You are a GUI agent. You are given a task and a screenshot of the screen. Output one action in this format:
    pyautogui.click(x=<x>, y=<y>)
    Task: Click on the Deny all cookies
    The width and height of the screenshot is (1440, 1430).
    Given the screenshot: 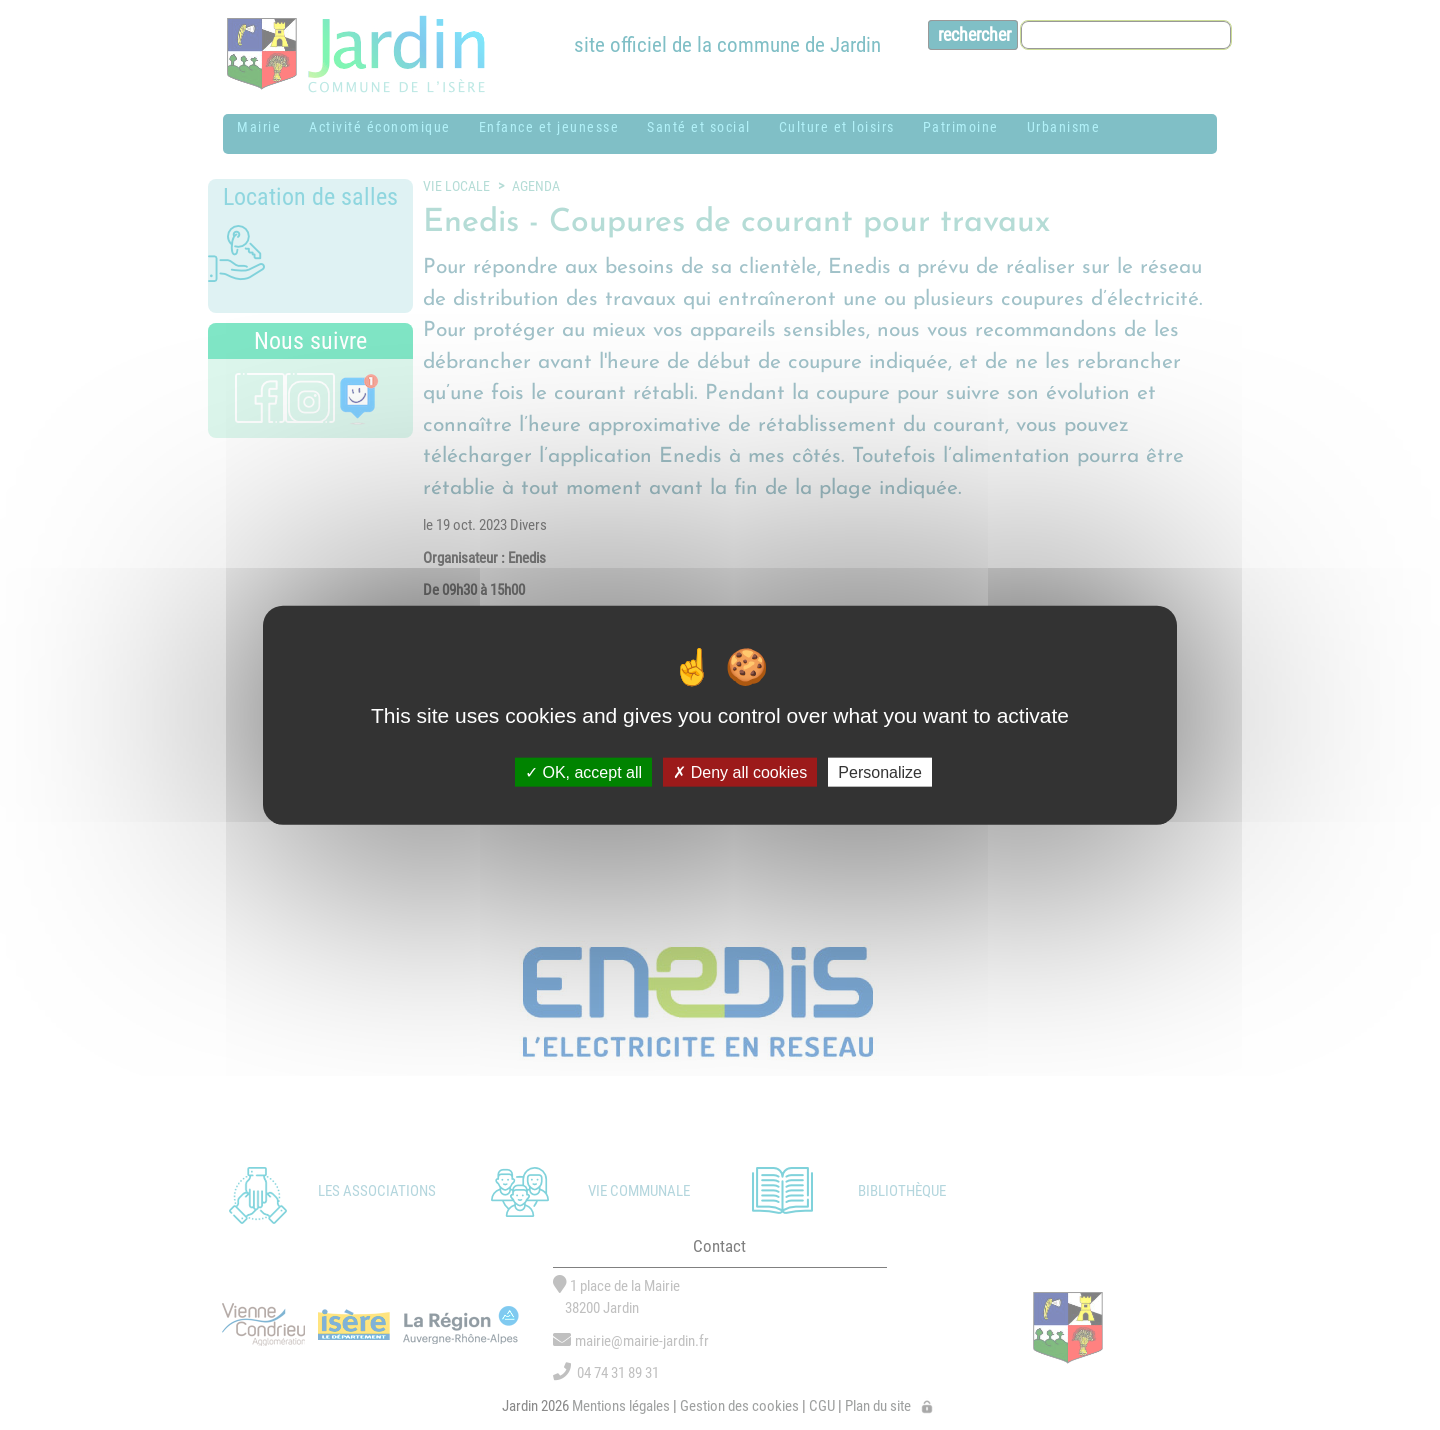 What is the action you would take?
    pyautogui.click(x=740, y=771)
    